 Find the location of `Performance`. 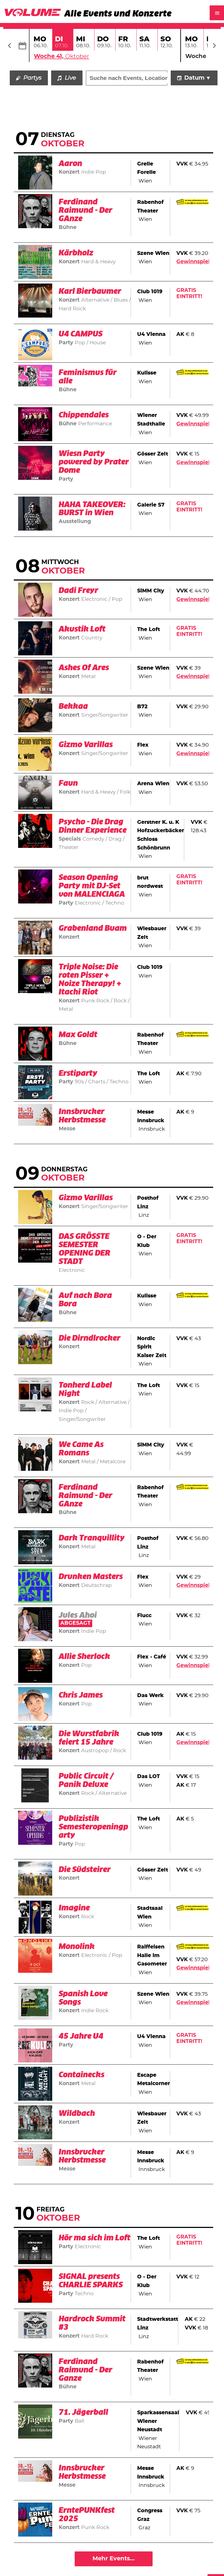

Performance is located at coordinates (95, 424).